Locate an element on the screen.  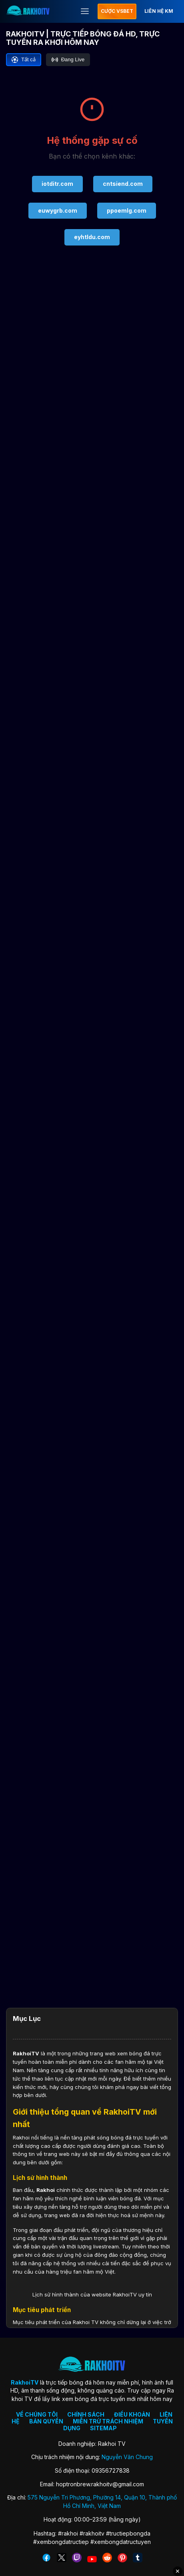
euwygrb.com is located at coordinates (57, 210).